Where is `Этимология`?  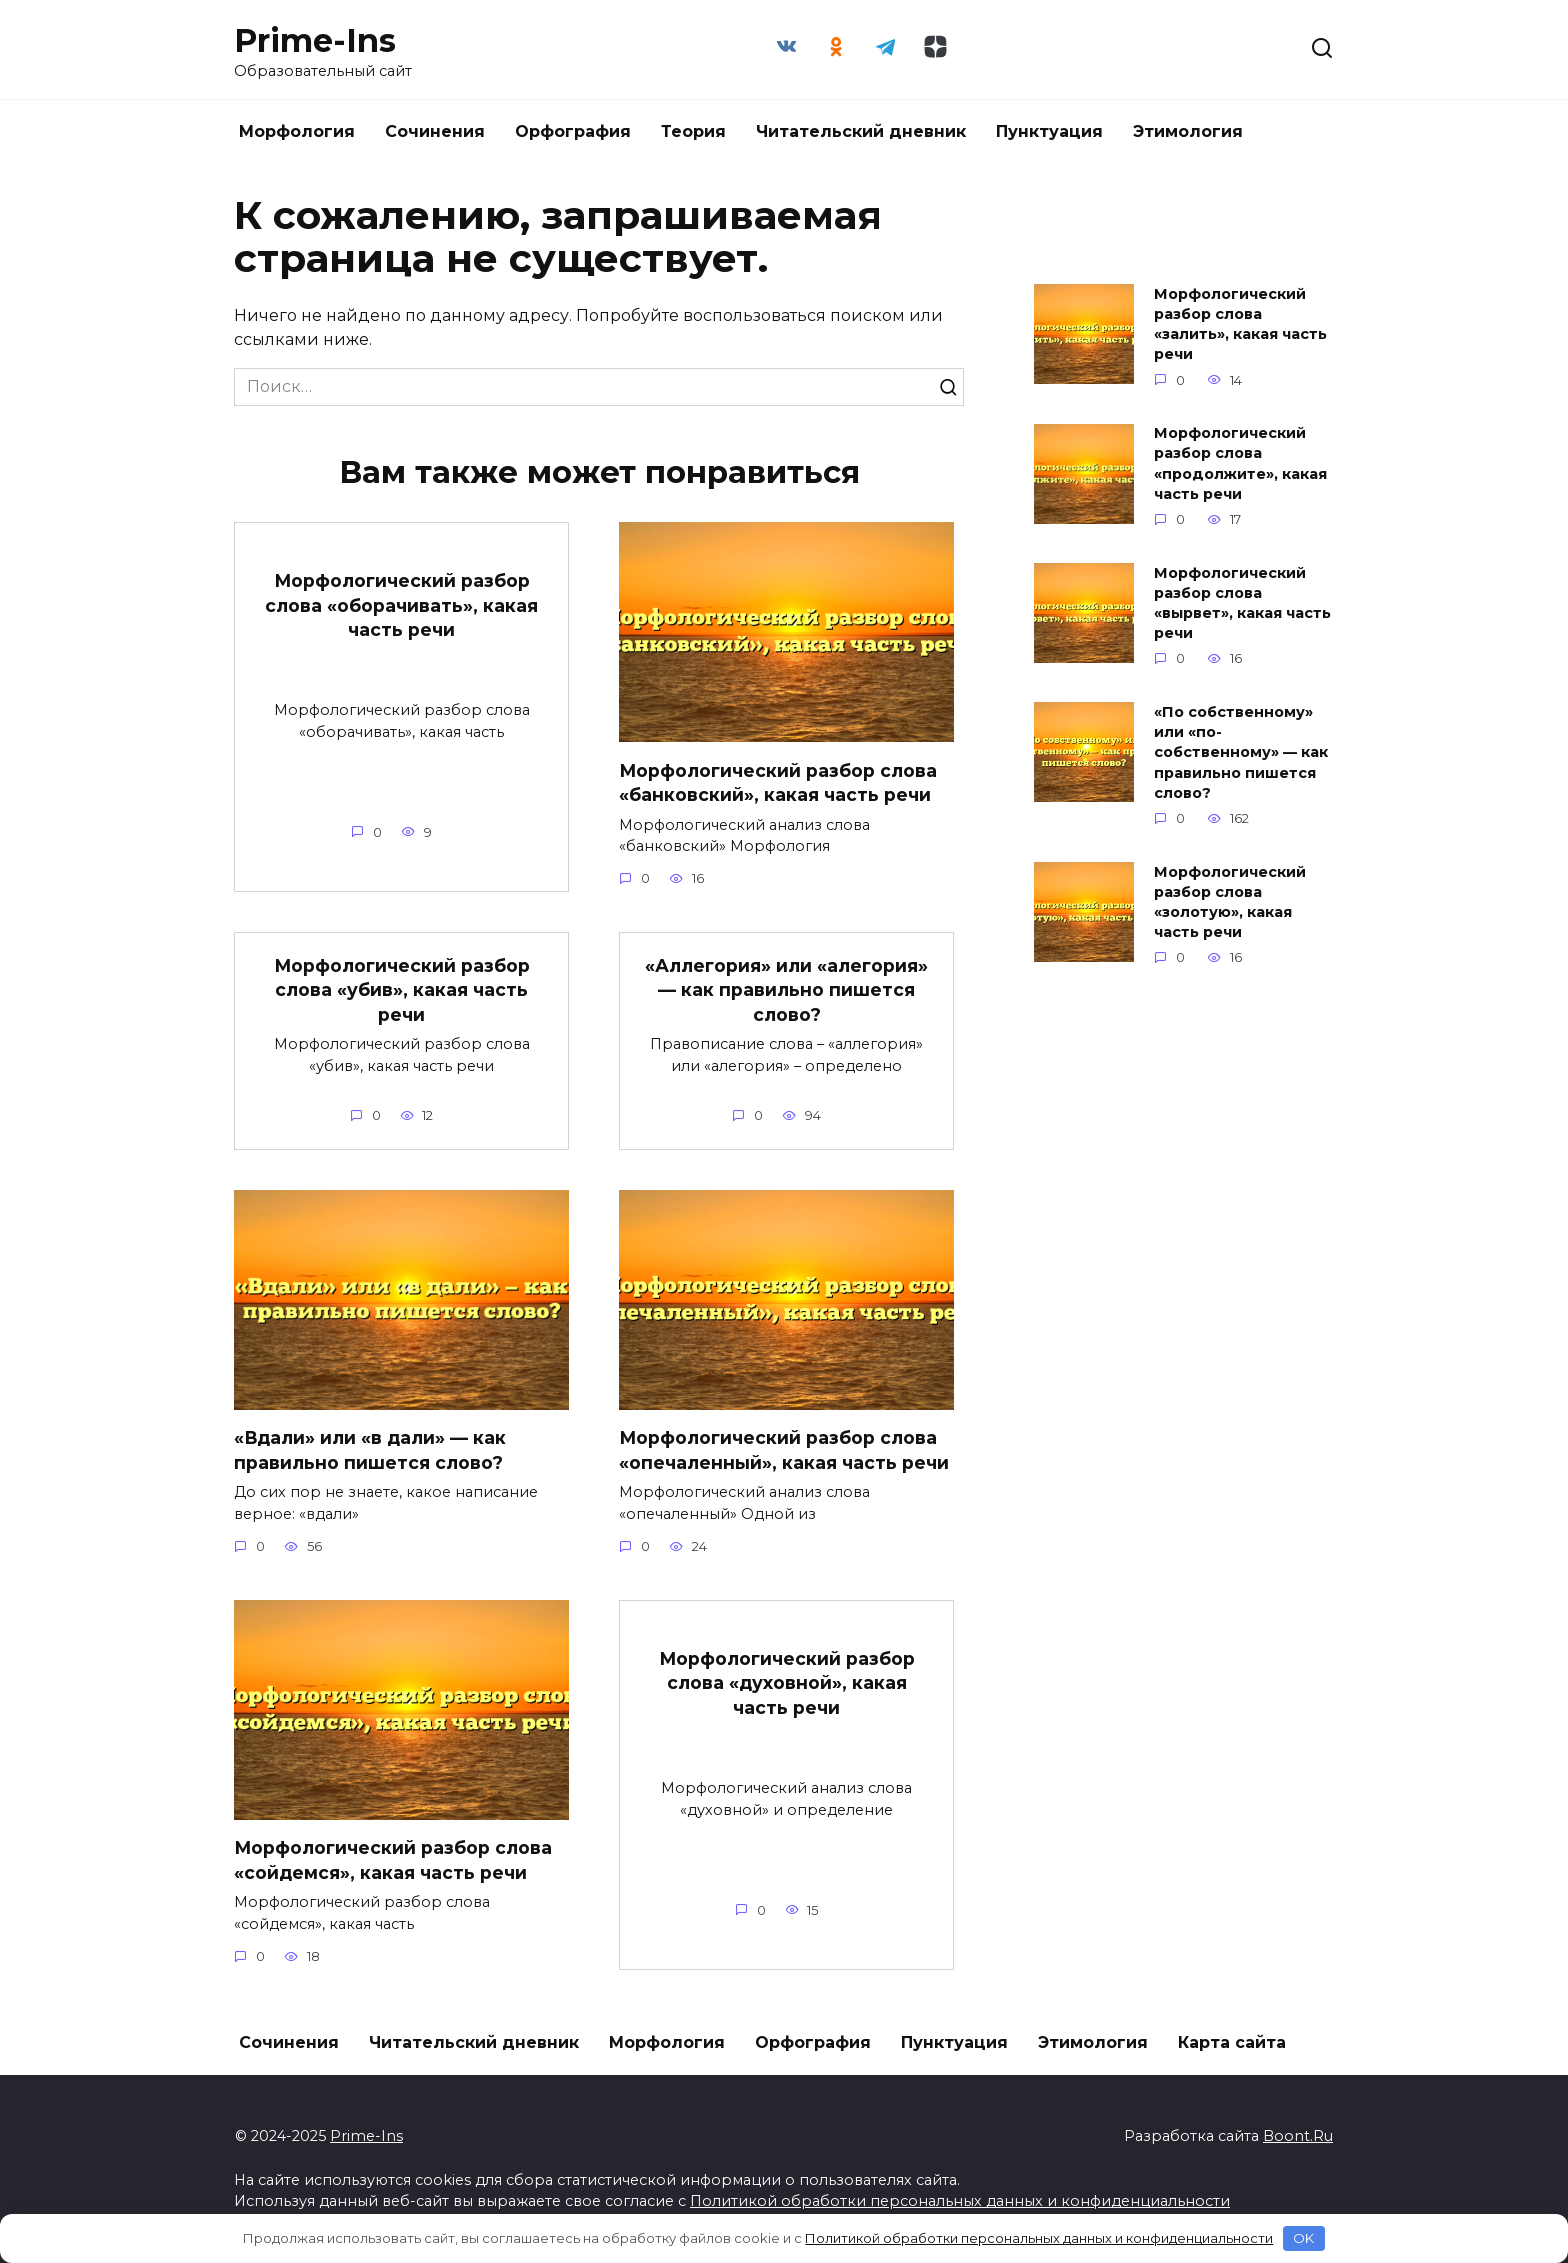
Этимология is located at coordinates (1188, 131).